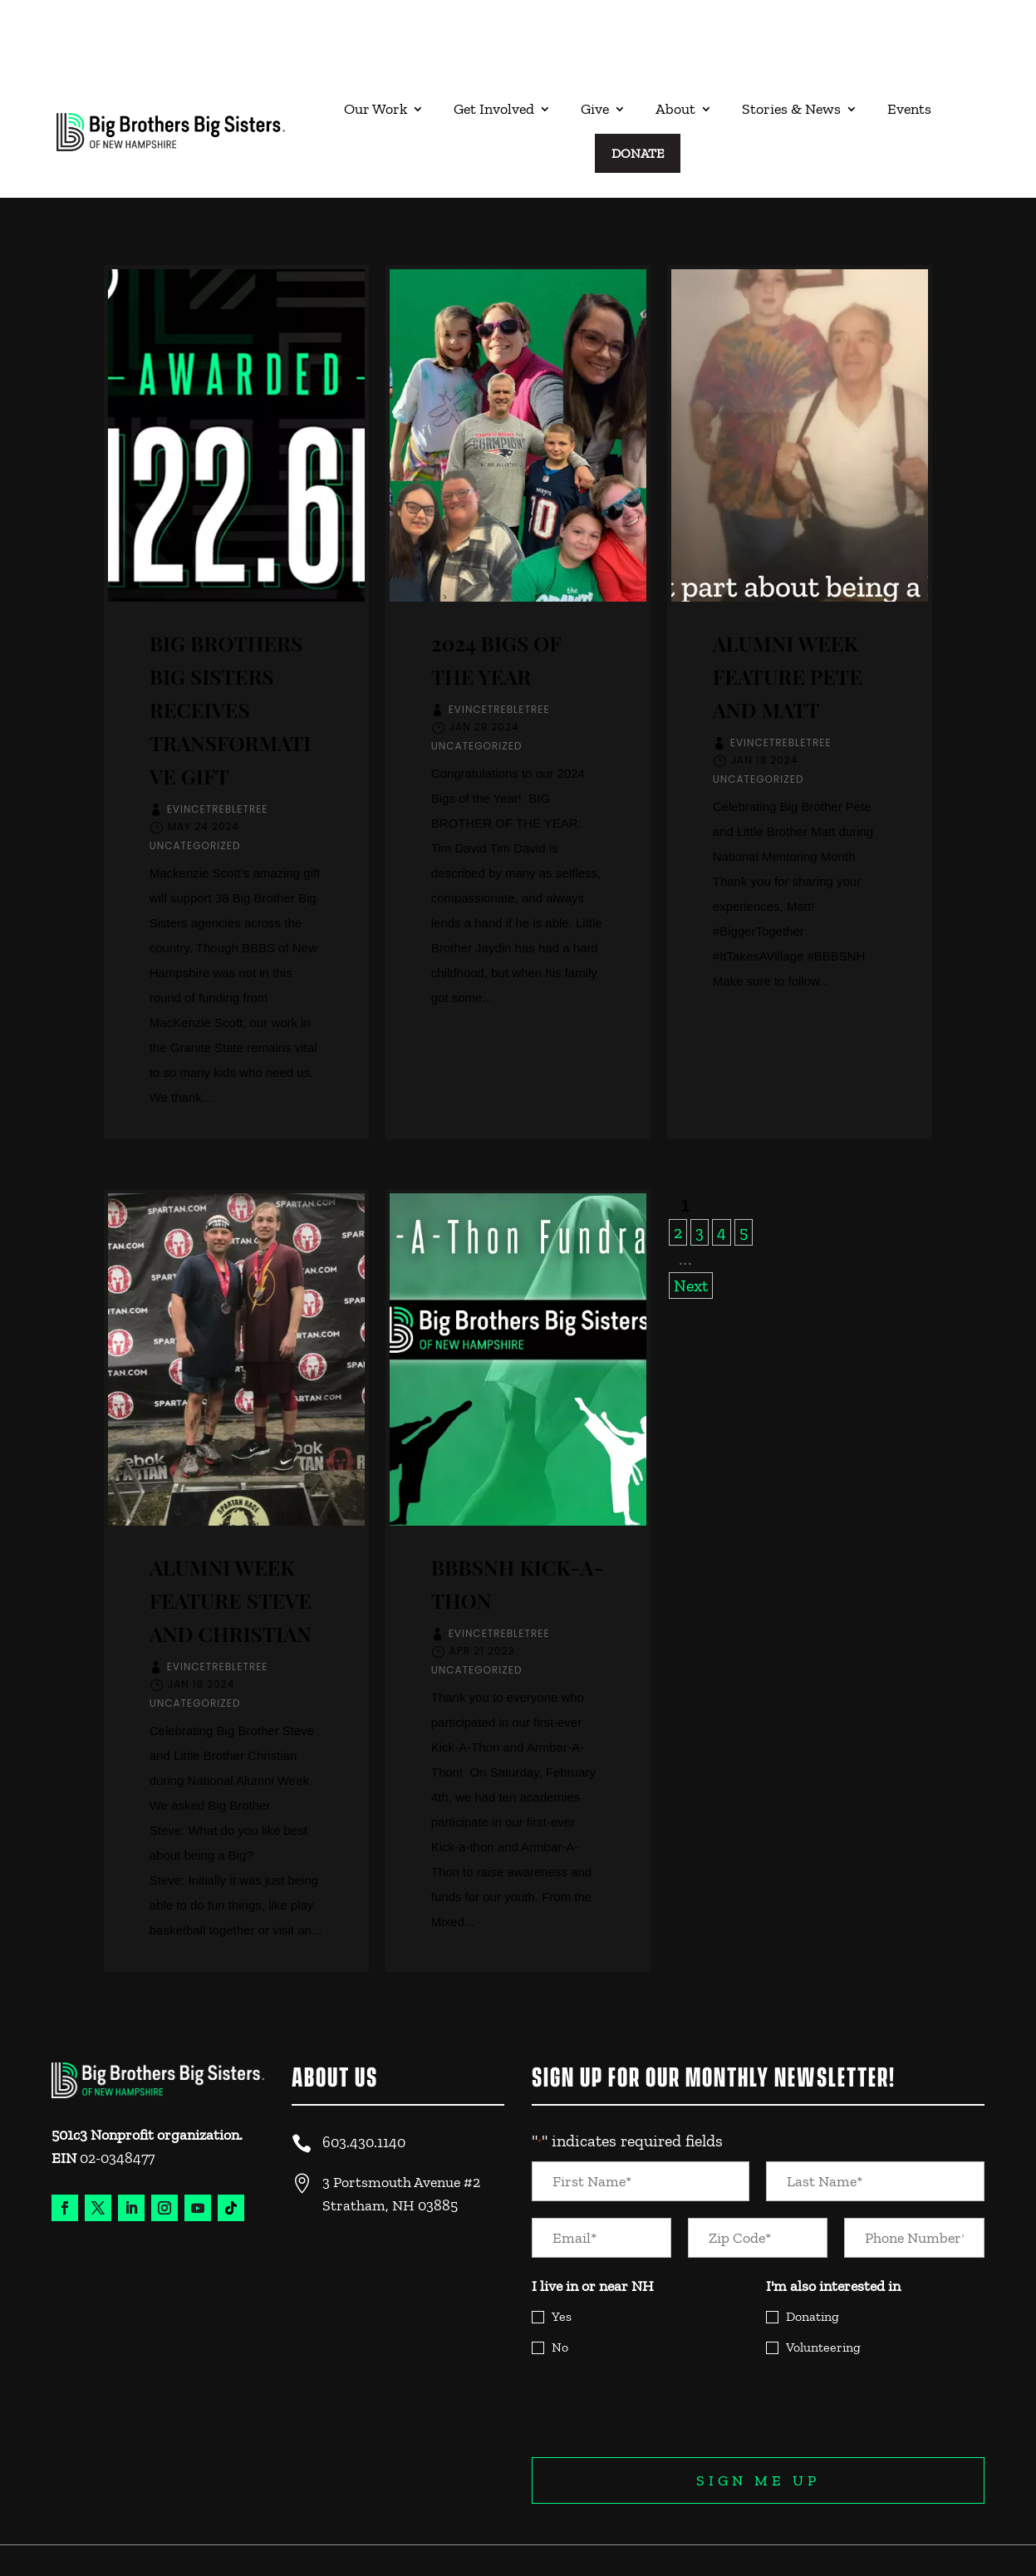  What do you see at coordinates (145, 2541) in the screenshot?
I see `Website Design & Experience by Trebletree` at bounding box center [145, 2541].